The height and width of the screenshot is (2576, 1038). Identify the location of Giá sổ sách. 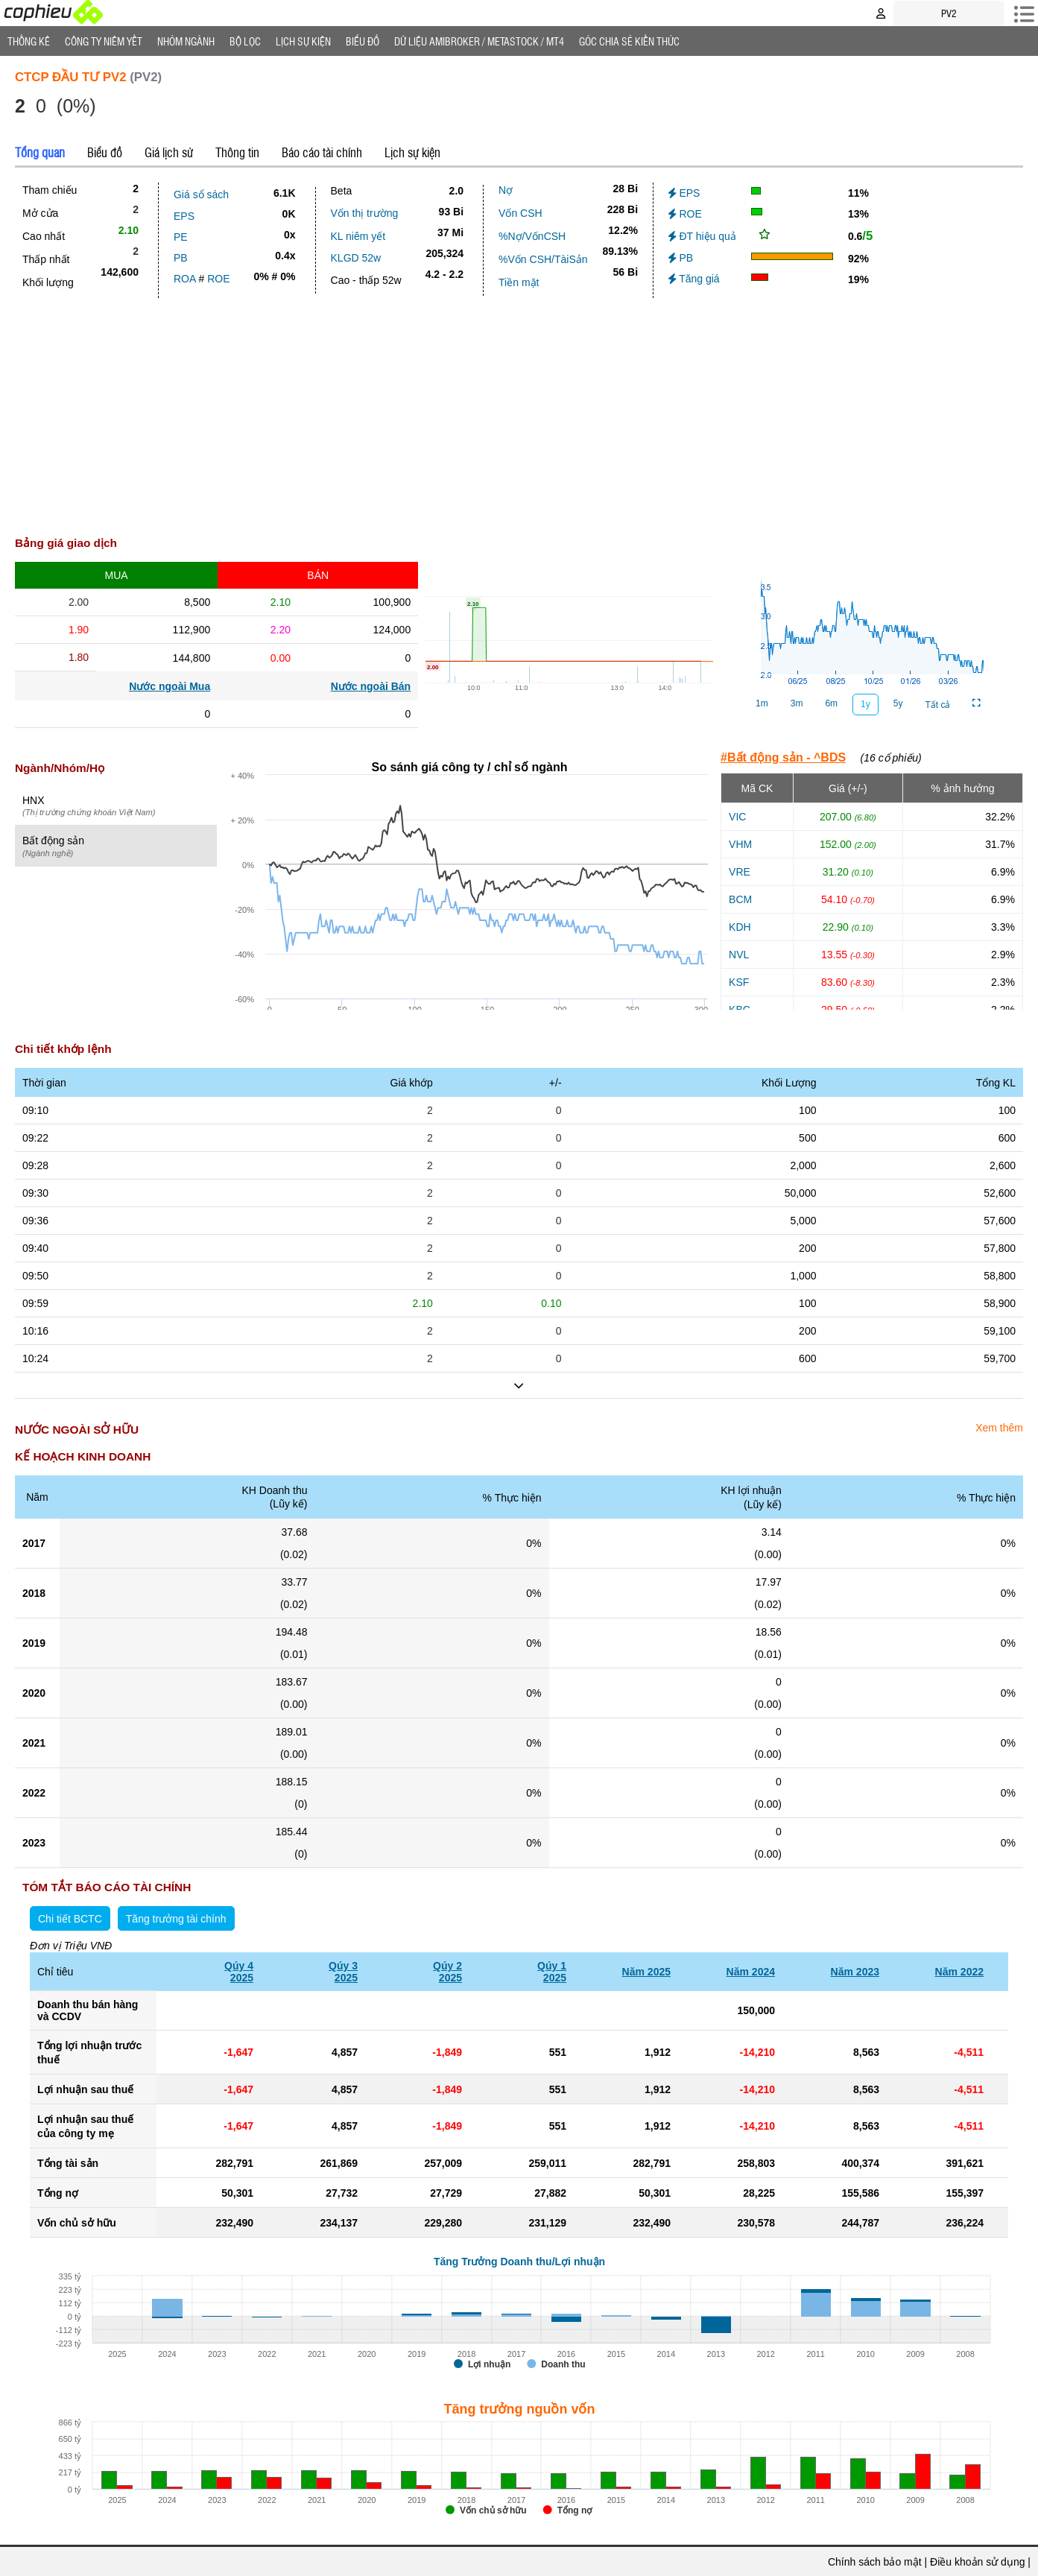
(201, 194).